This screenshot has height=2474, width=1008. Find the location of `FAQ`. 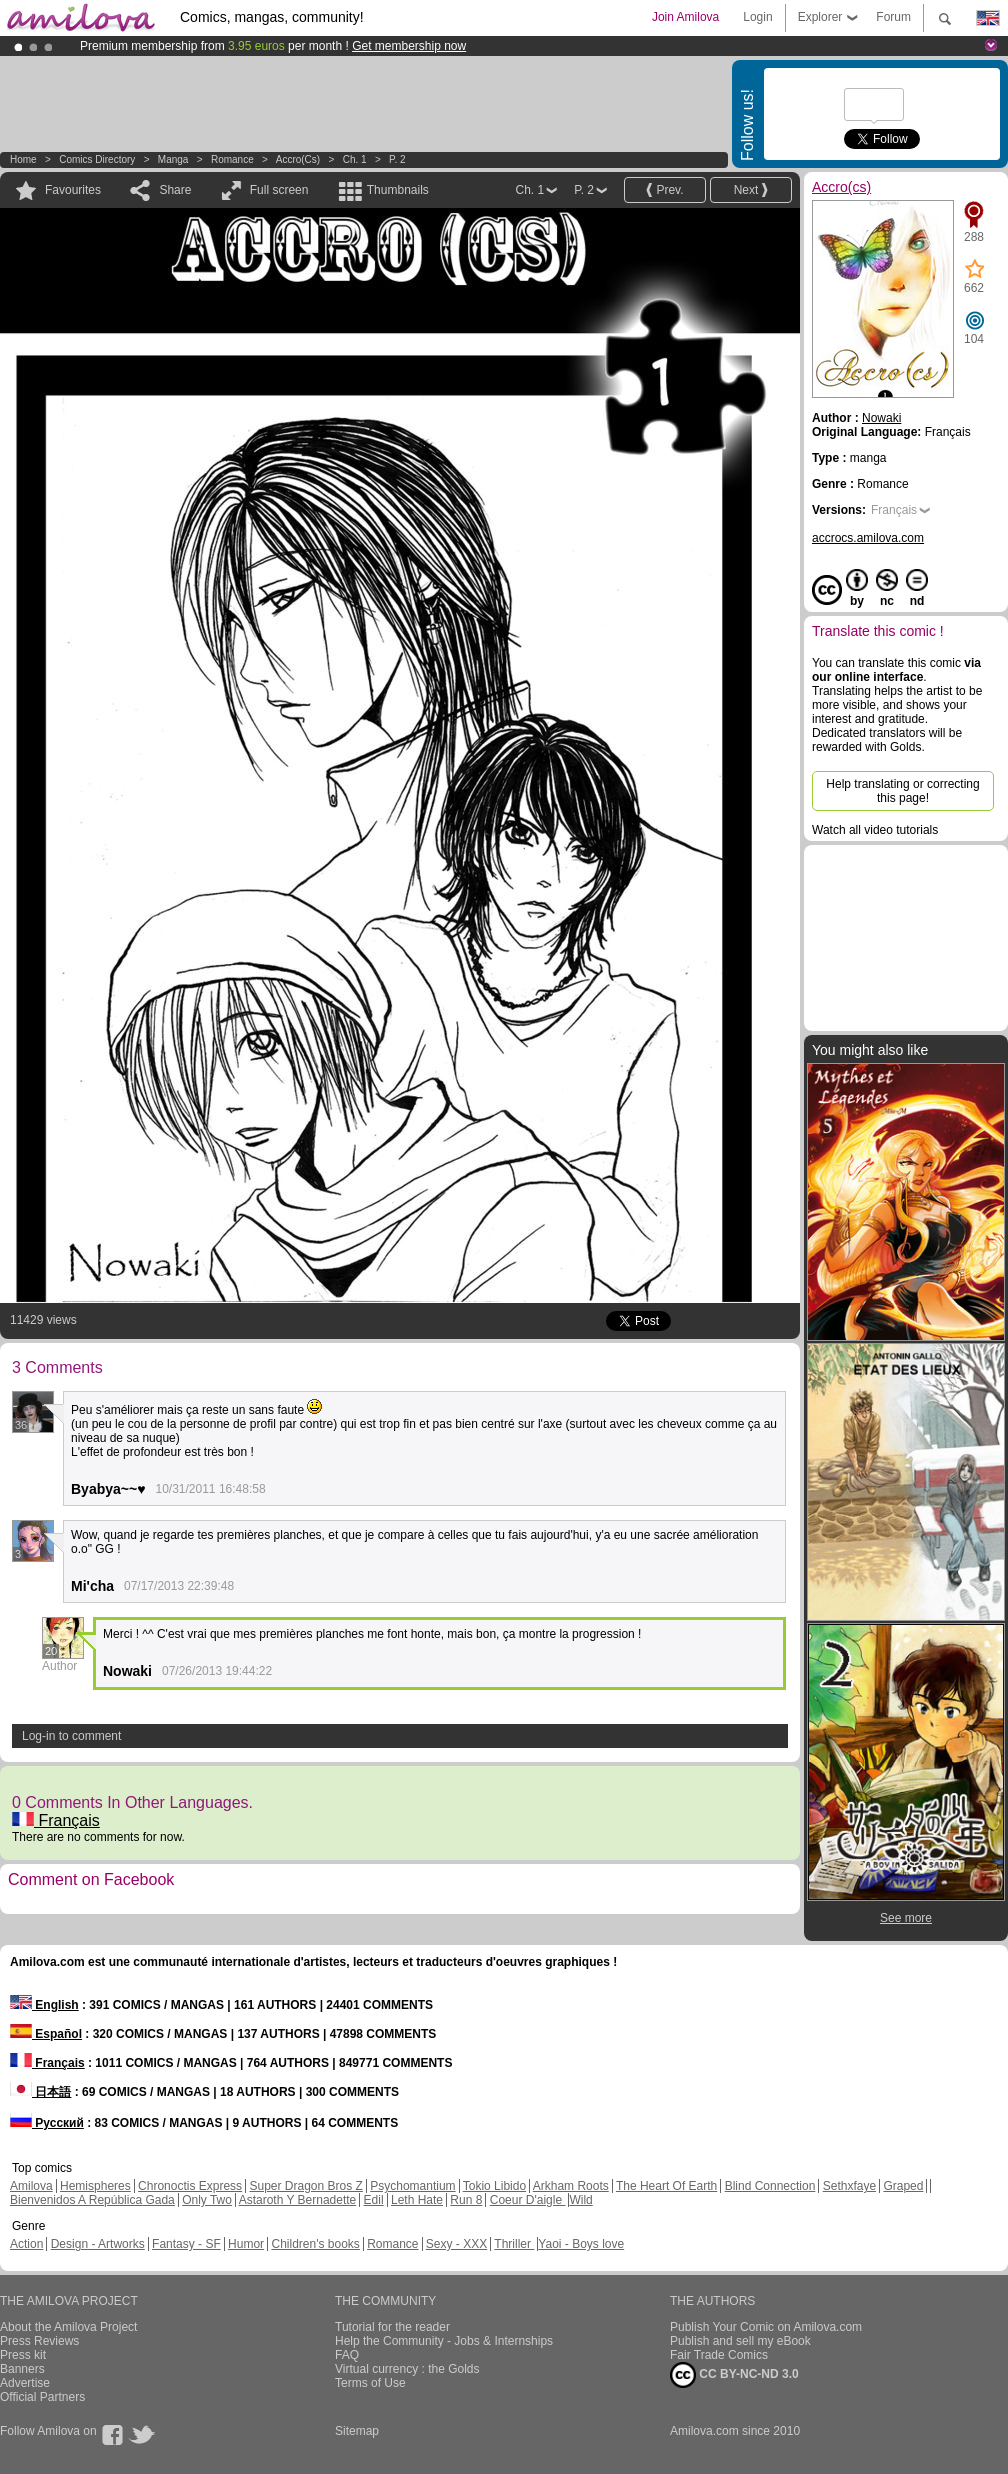

FAQ is located at coordinates (347, 2355).